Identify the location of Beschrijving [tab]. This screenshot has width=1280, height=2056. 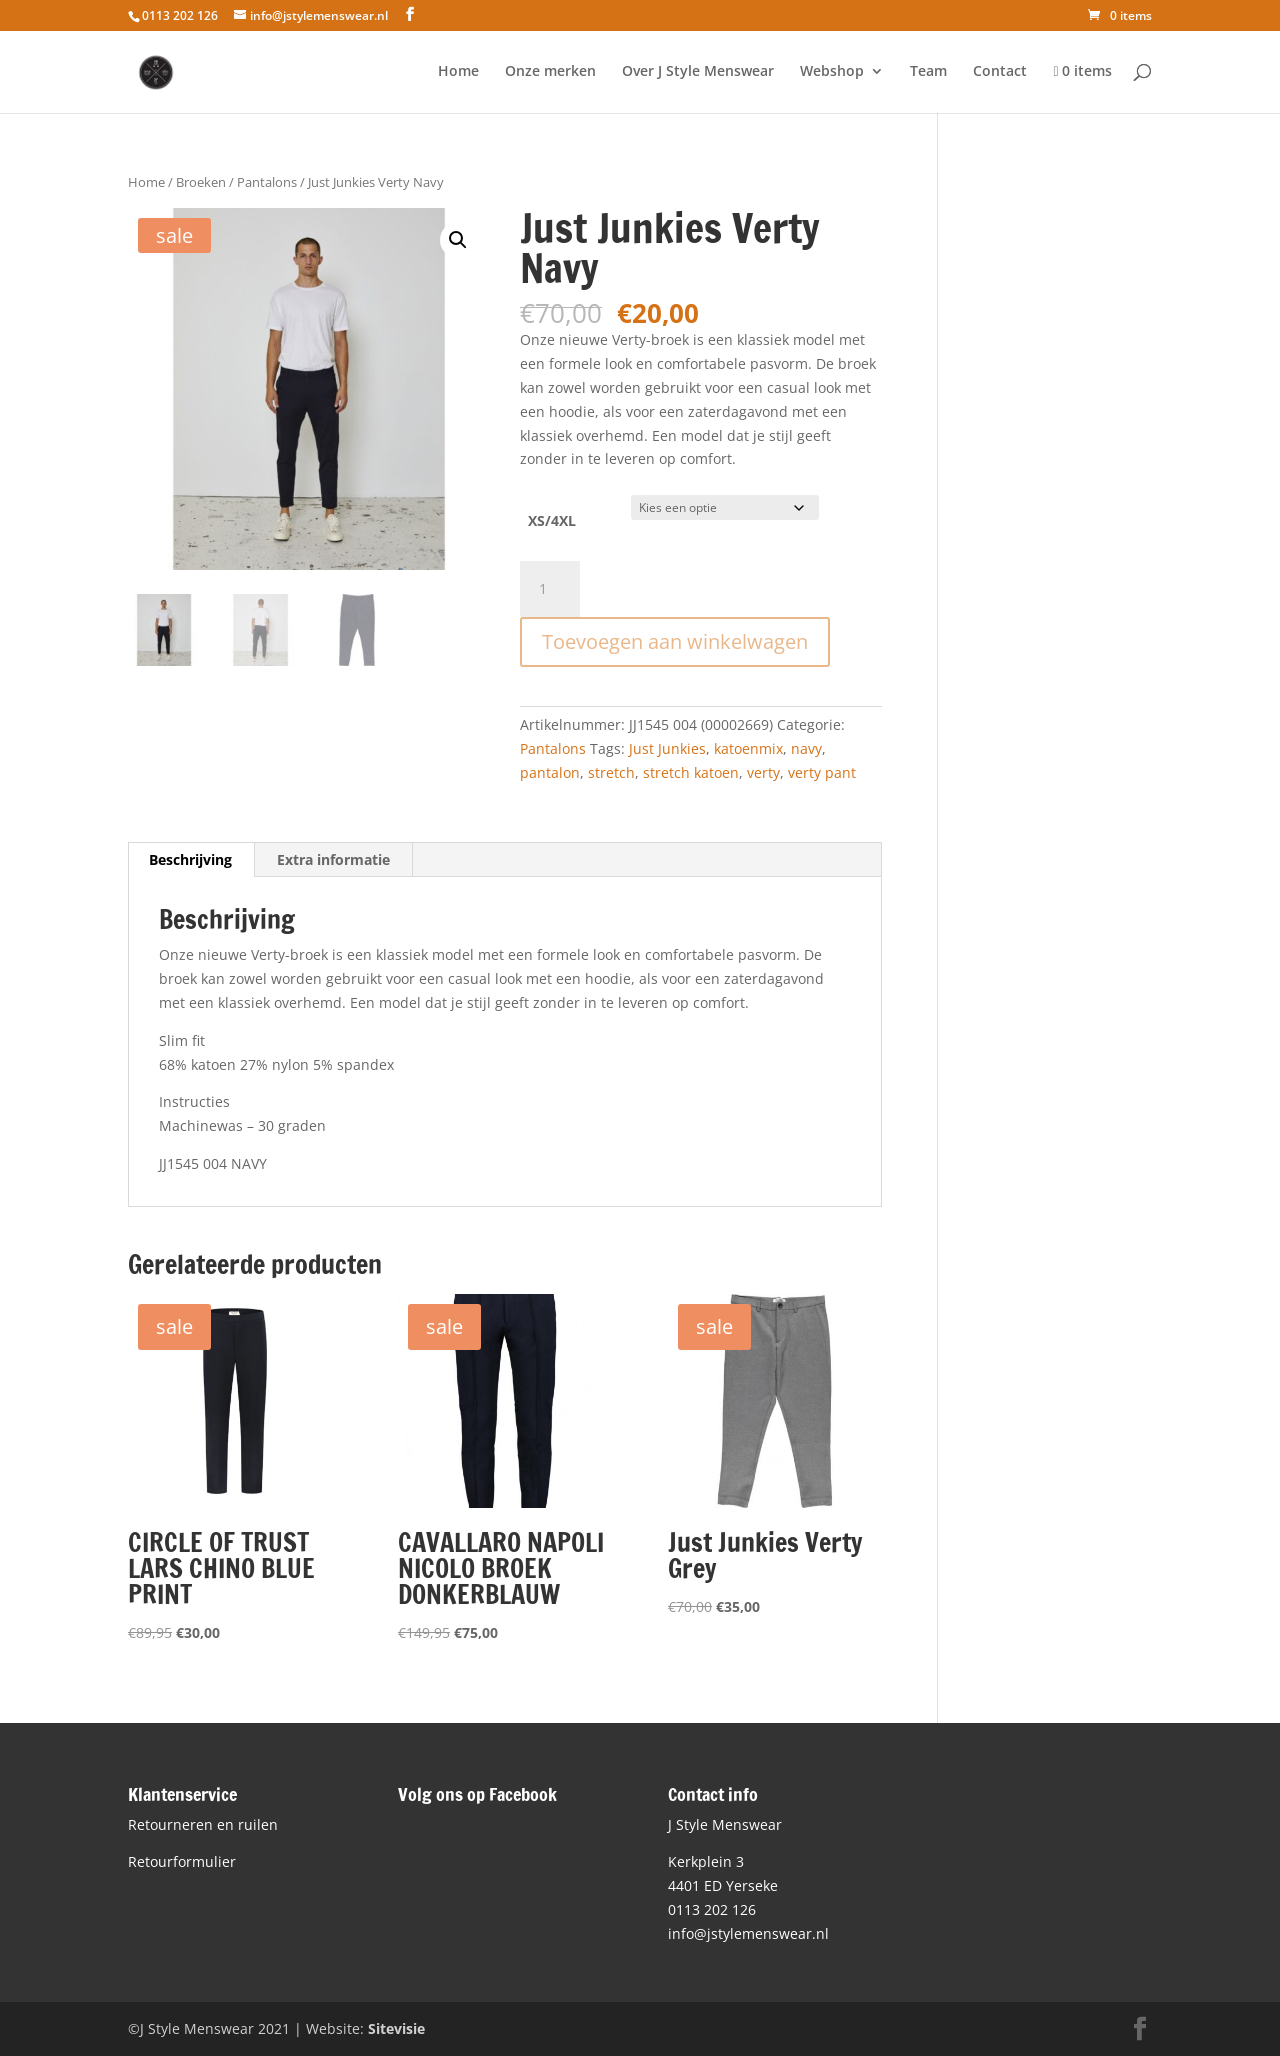
(190, 859).